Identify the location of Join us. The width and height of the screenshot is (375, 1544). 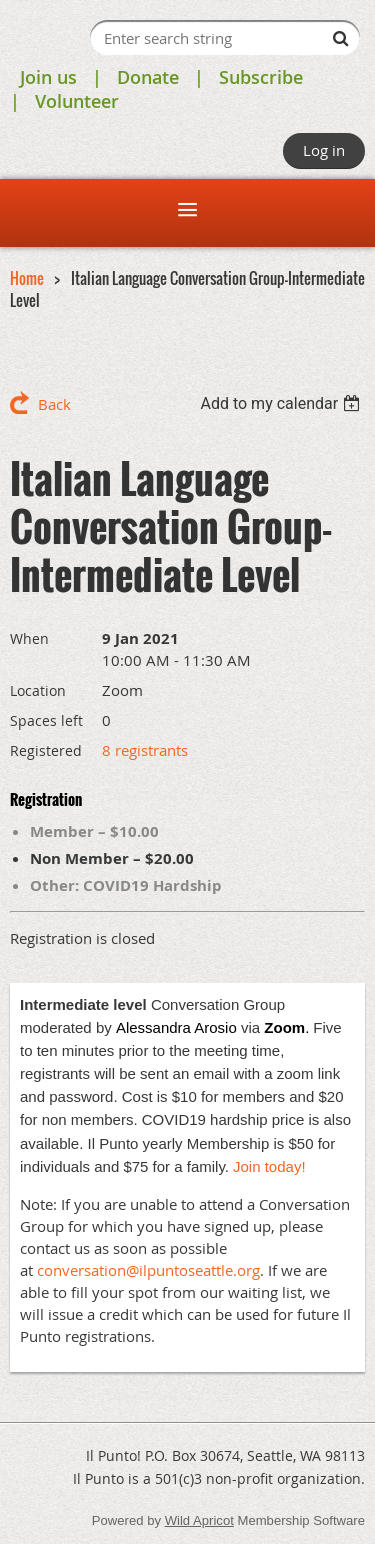
(48, 77).